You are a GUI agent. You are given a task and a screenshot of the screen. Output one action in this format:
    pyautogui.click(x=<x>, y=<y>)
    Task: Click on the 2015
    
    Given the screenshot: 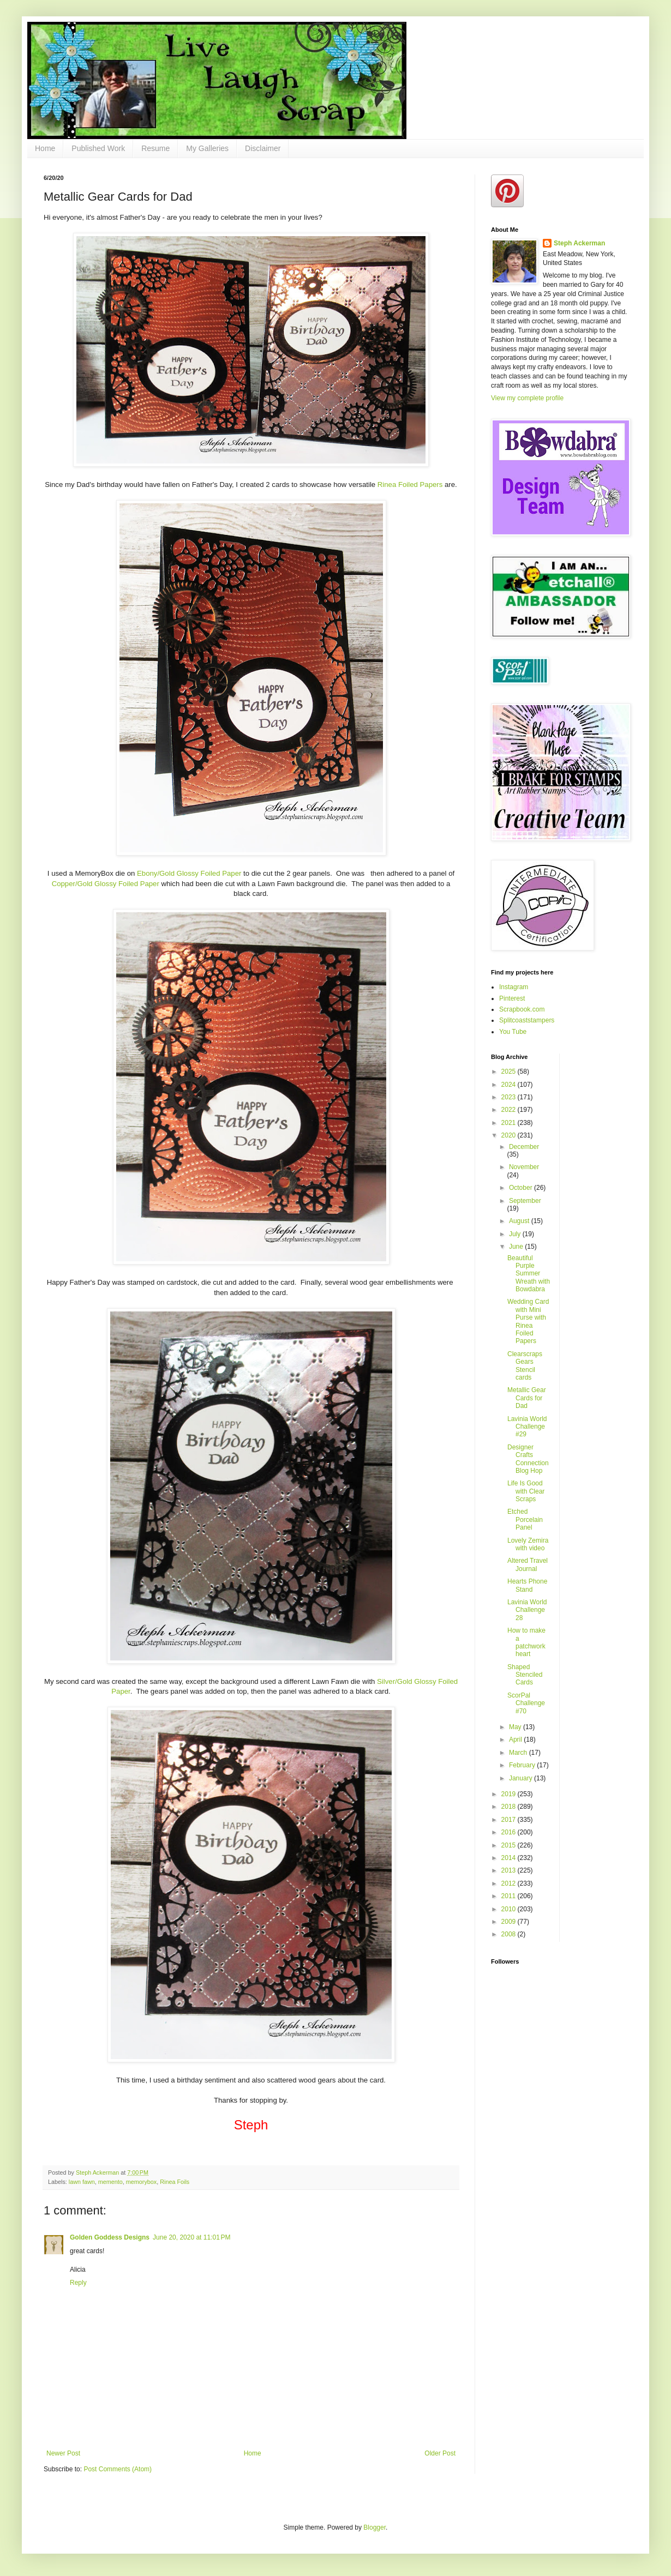 What is the action you would take?
    pyautogui.click(x=509, y=1845)
    